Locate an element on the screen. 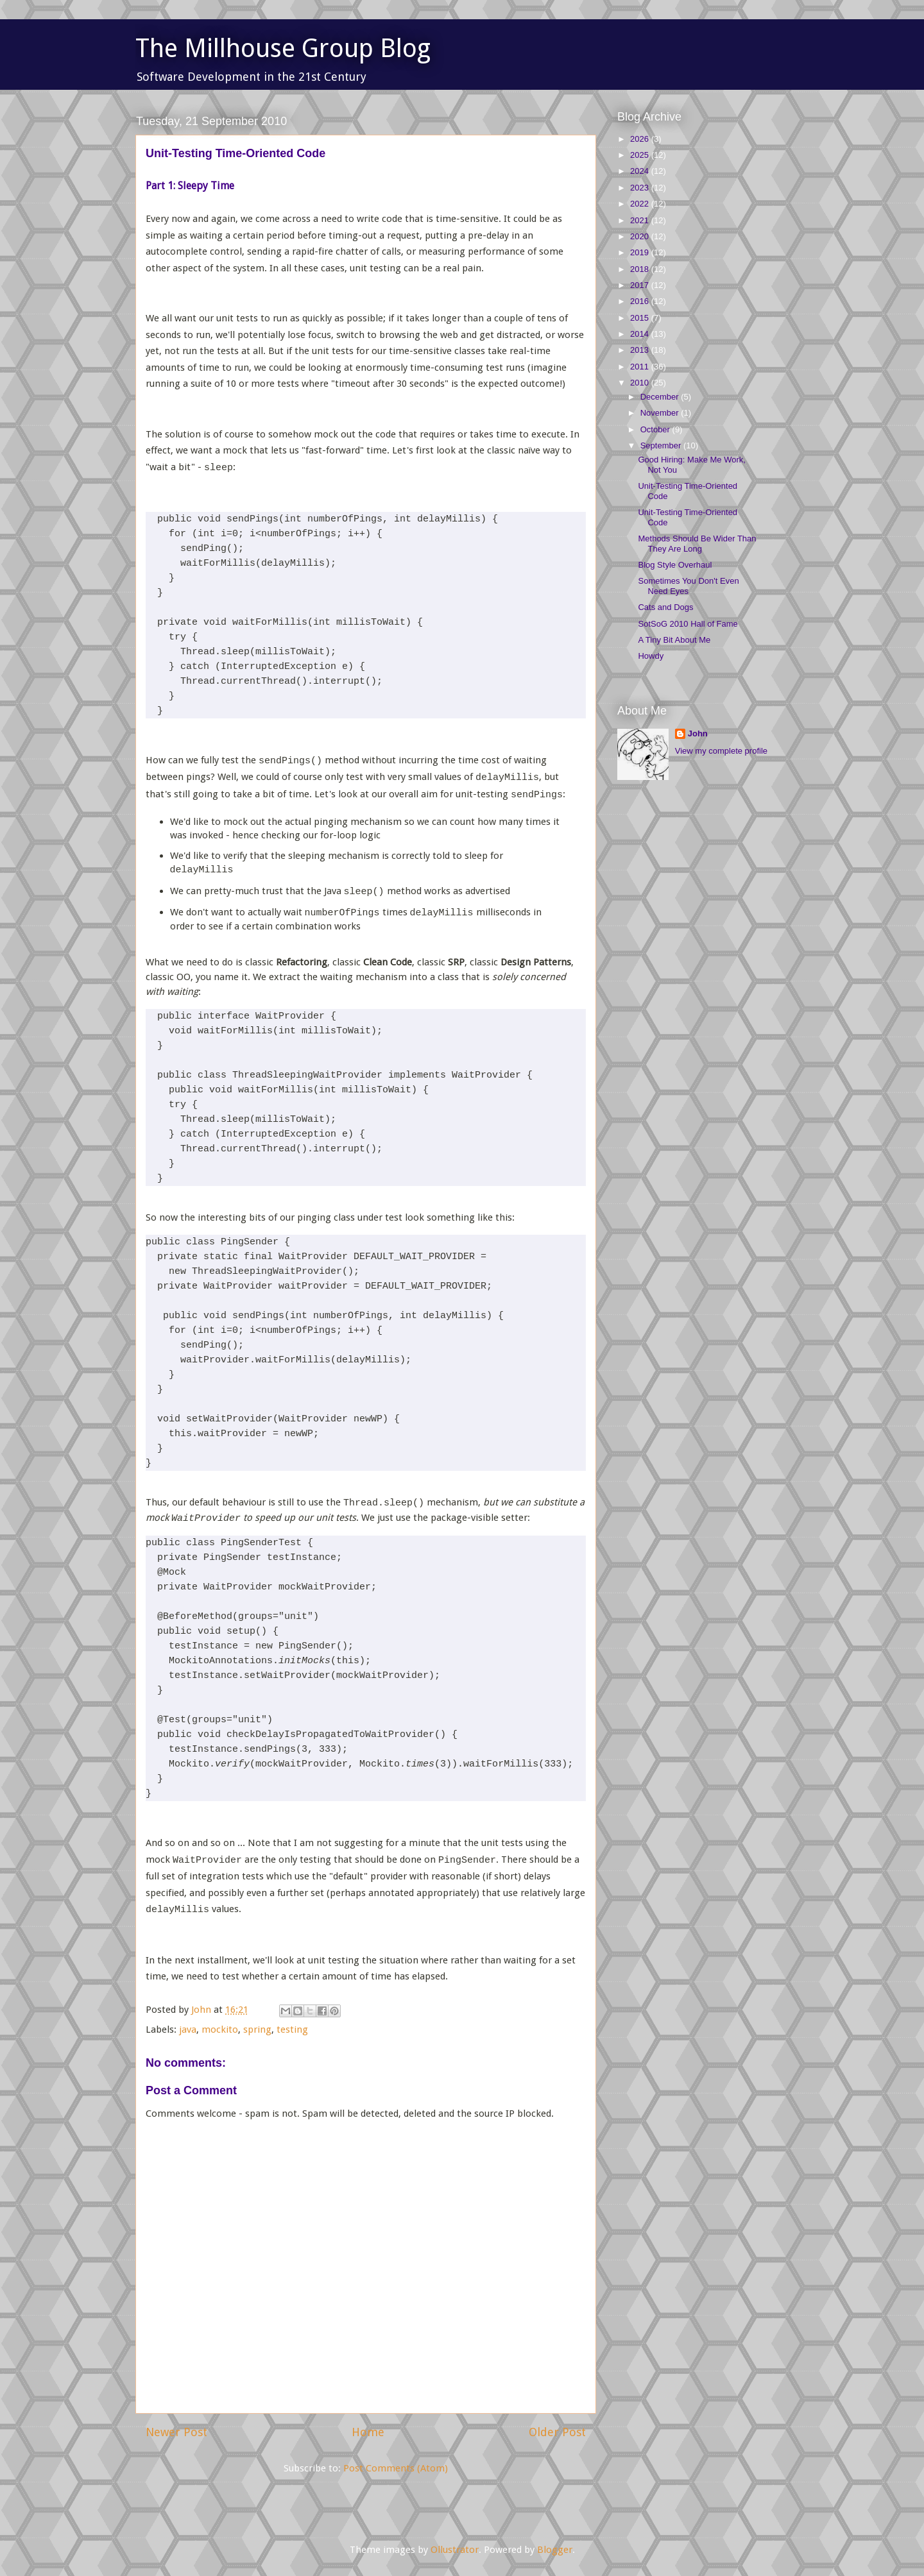 The image size is (924, 2576). 2019 is located at coordinates (640, 252).